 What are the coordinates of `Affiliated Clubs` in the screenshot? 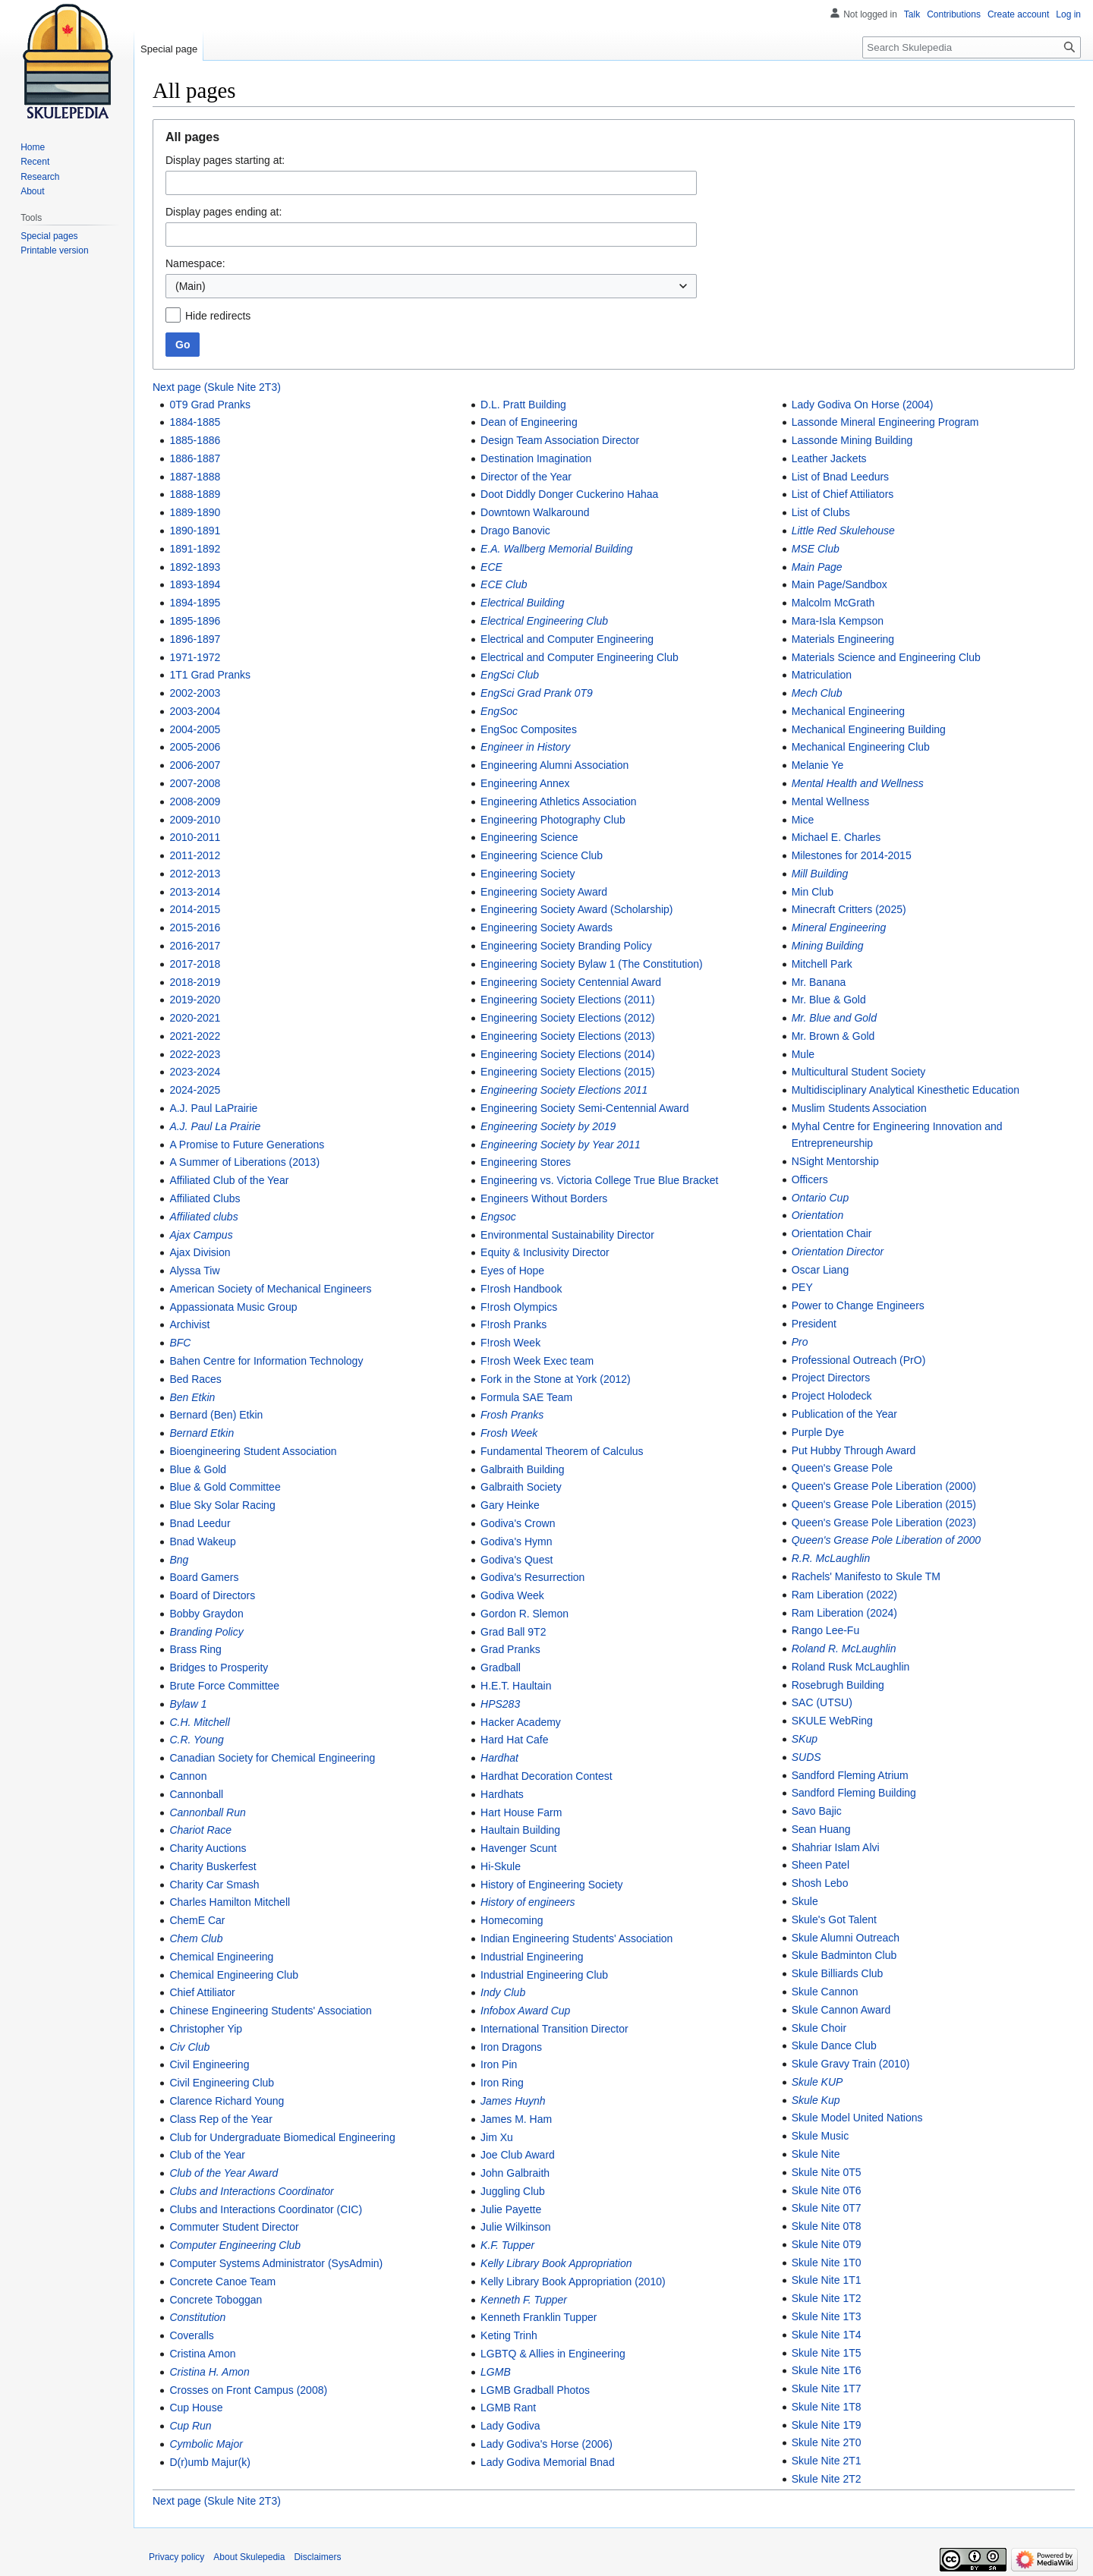 It's located at (204, 1198).